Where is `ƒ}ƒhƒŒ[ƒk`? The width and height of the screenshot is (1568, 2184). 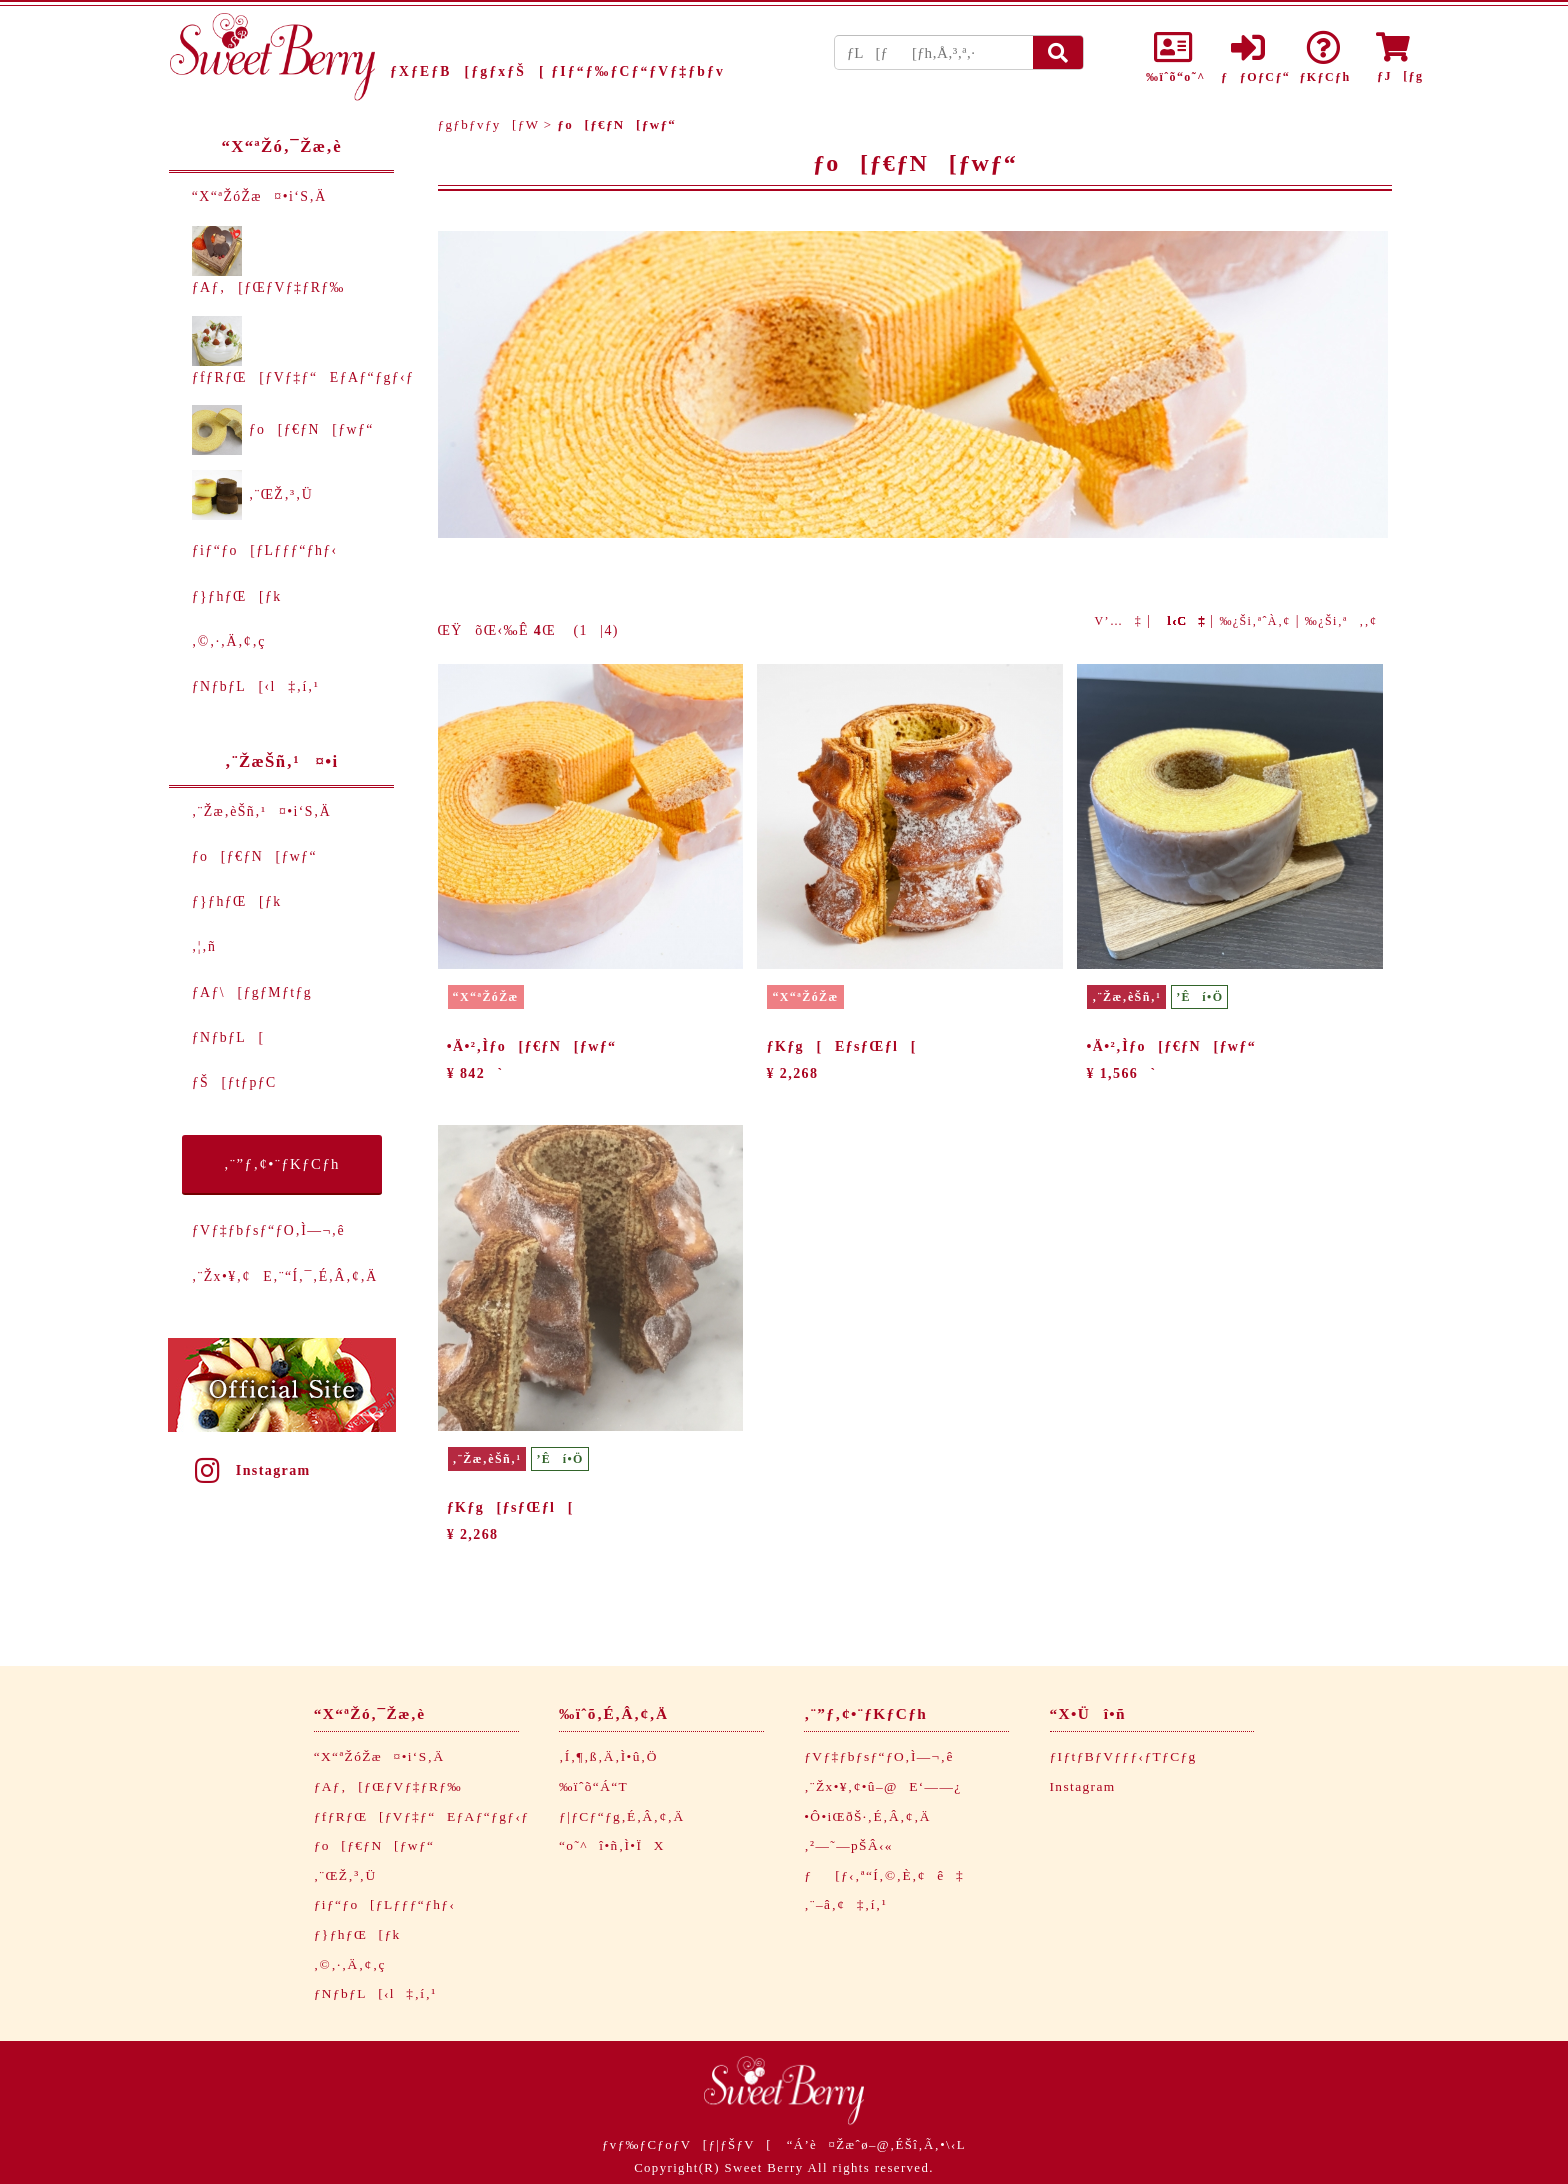 ƒ}ƒhƒŒ[ƒk is located at coordinates (237, 596).